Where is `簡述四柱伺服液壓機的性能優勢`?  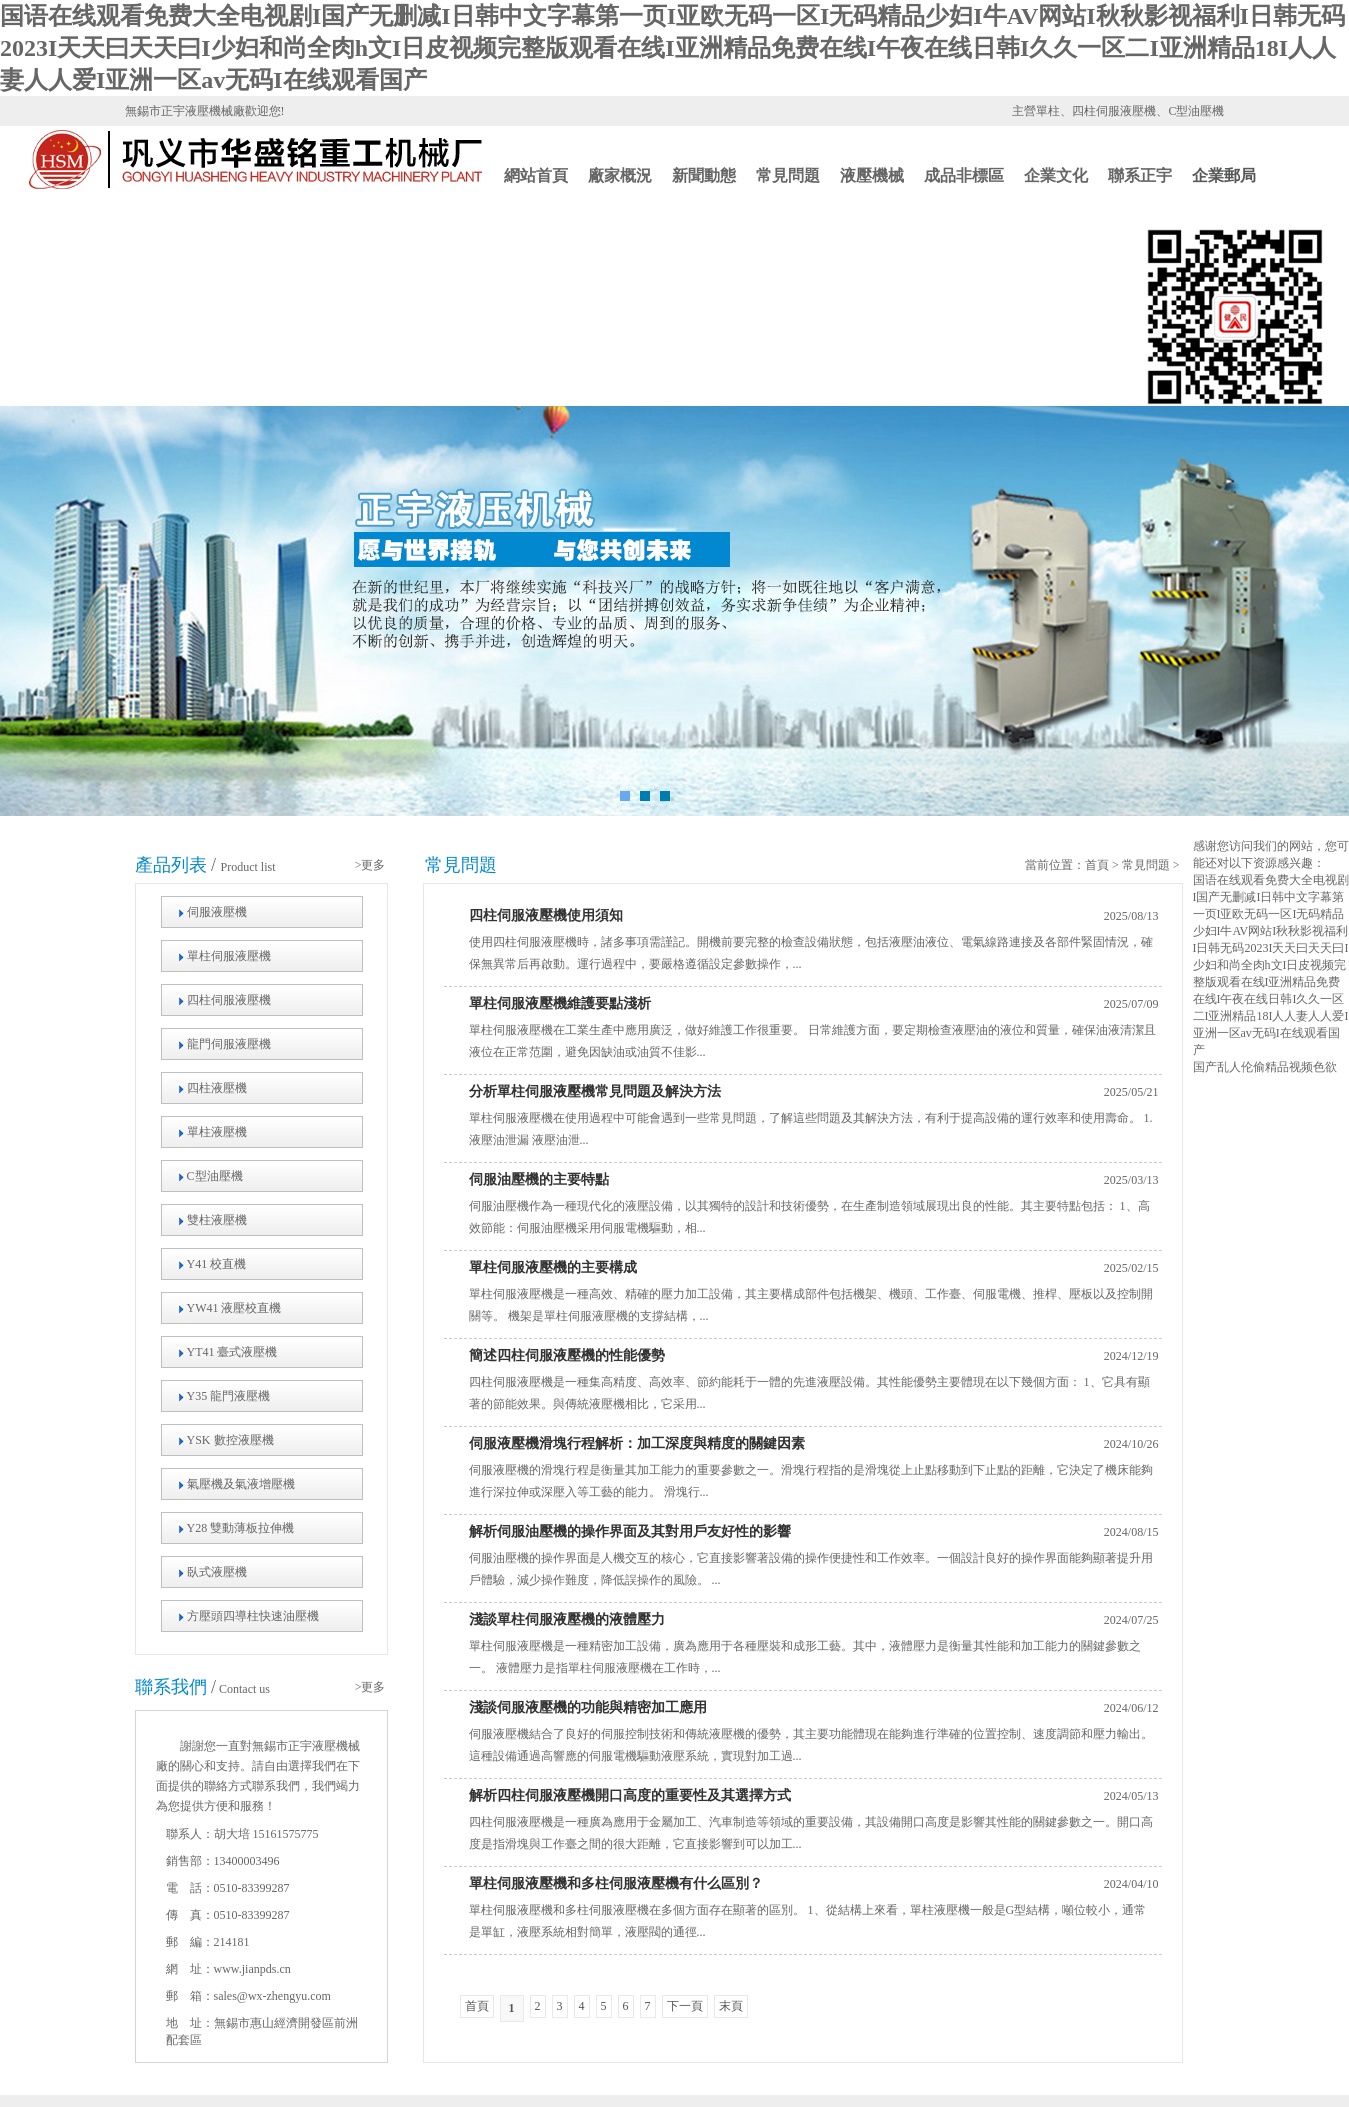 簡述四柱伺服液壓機的性能優勢 is located at coordinates (567, 1355).